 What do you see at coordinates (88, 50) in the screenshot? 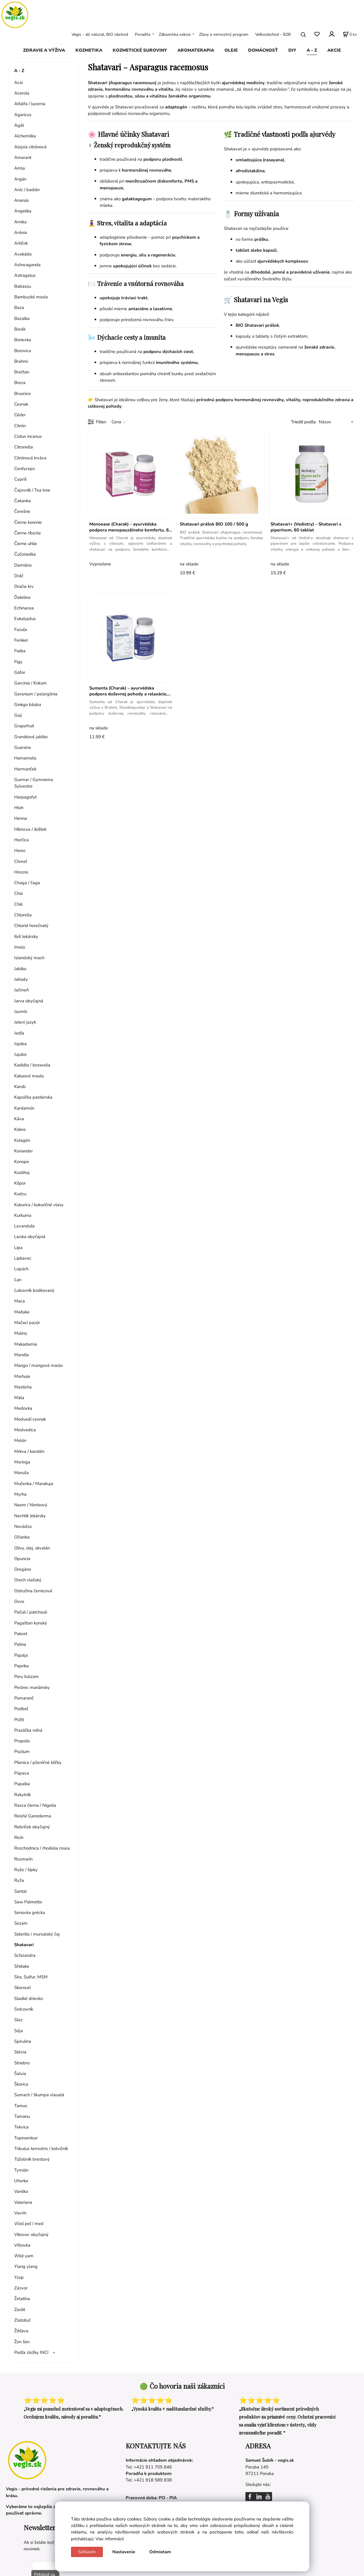
I see `KOZMETIKA` at bounding box center [88, 50].